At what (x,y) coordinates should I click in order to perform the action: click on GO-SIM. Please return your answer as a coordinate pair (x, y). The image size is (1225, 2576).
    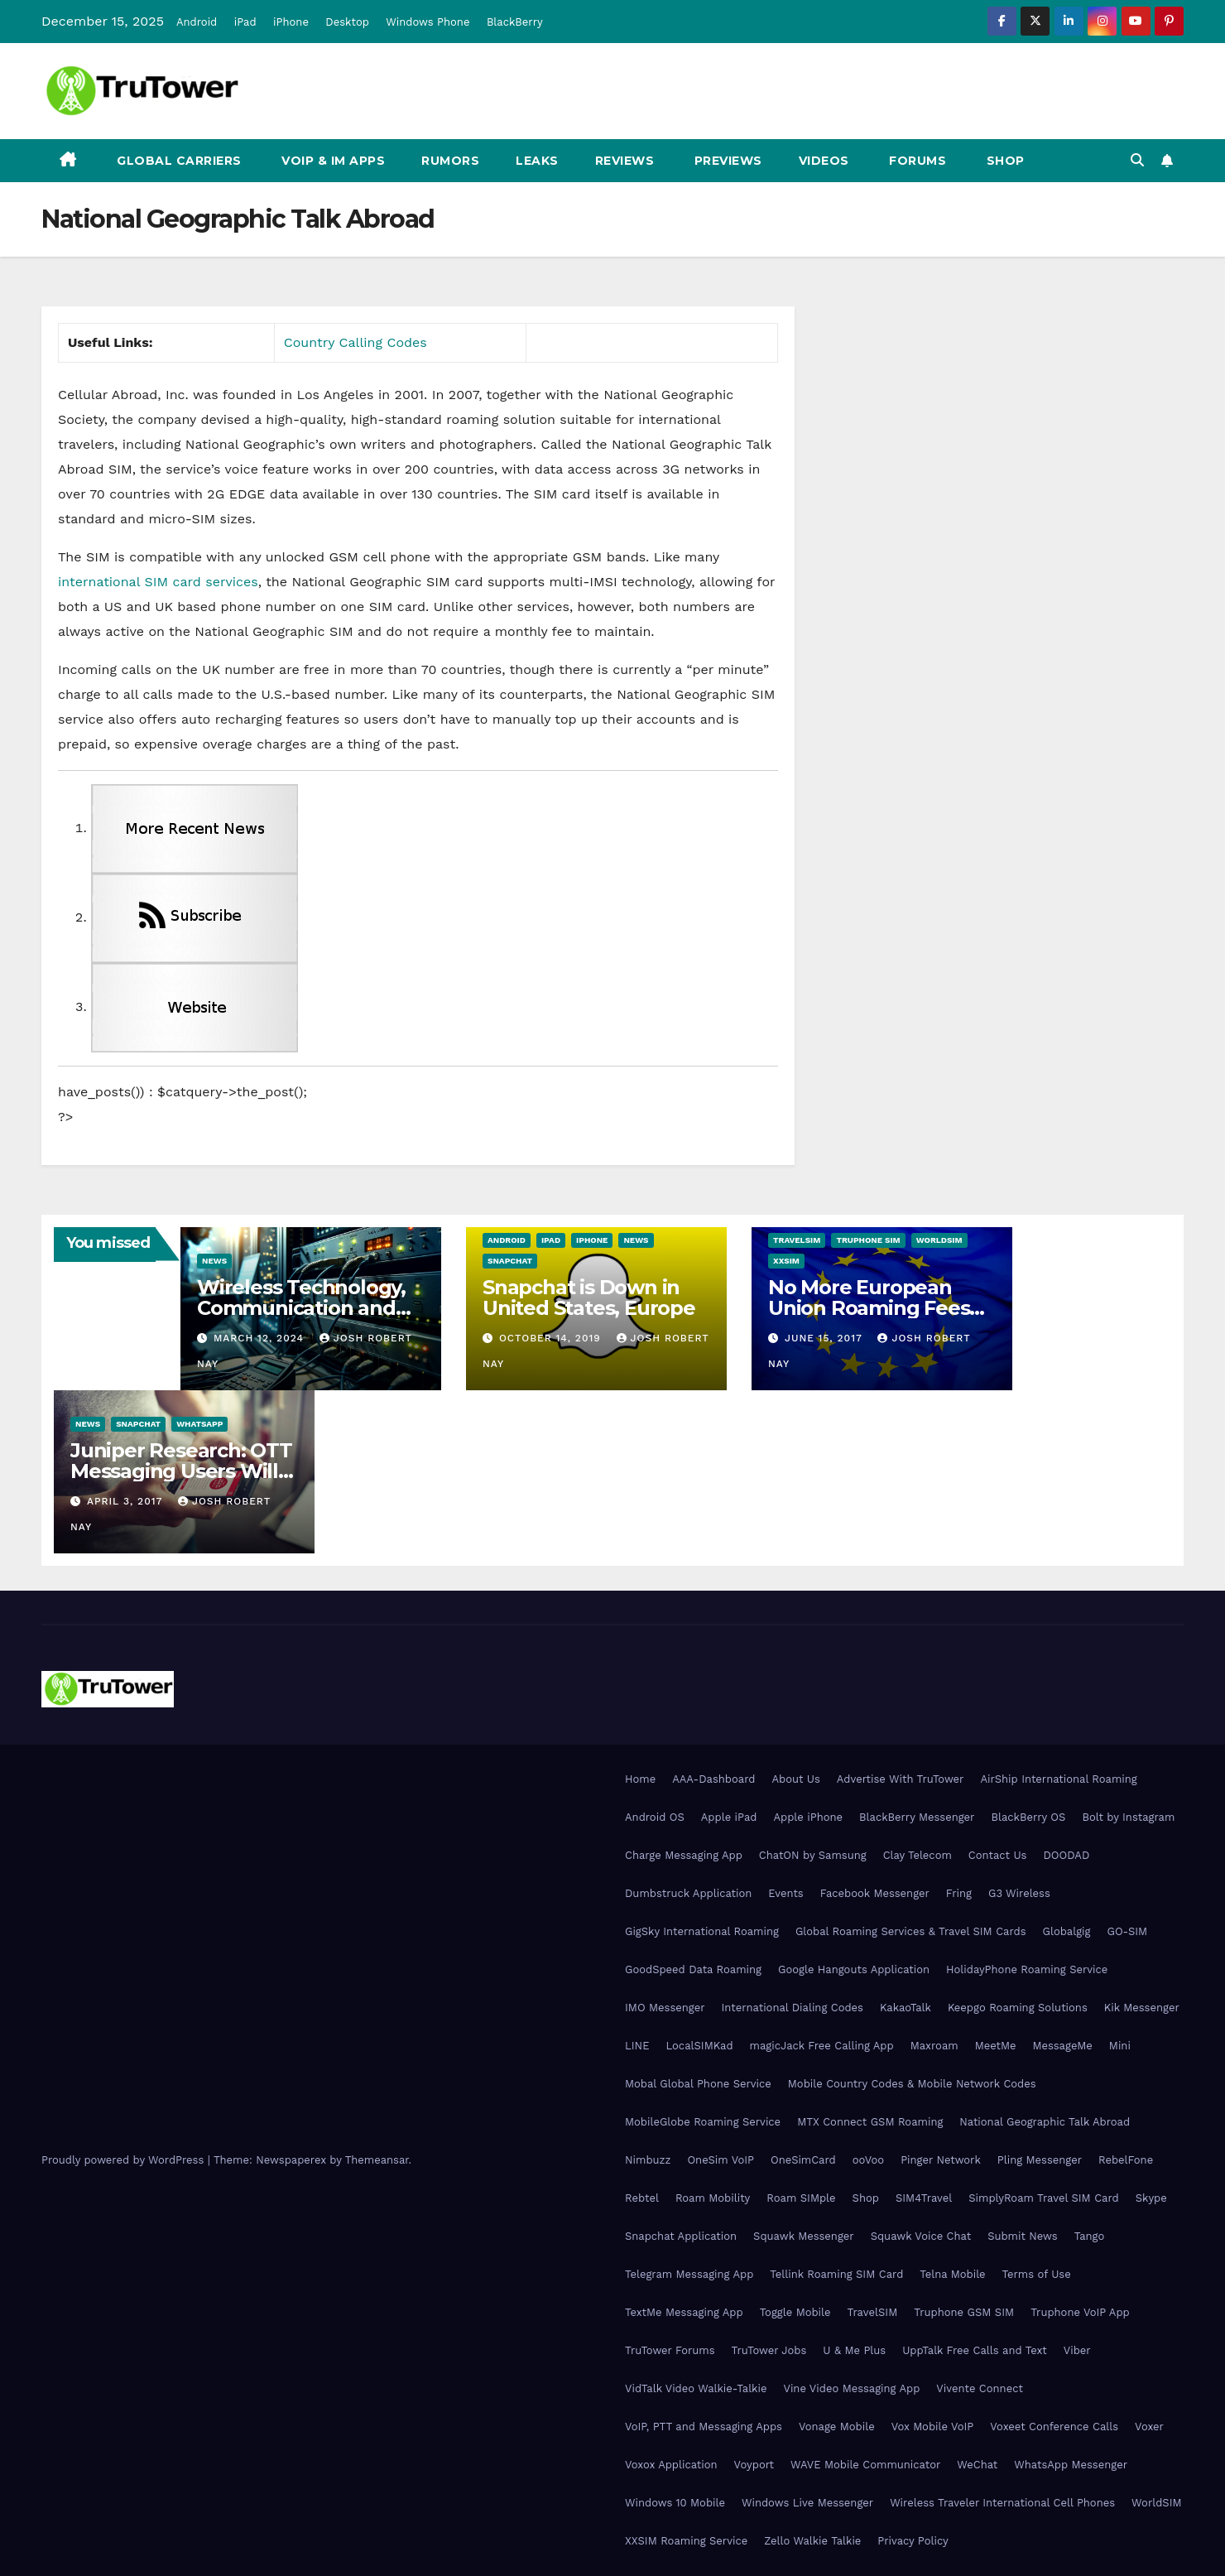
    Looking at the image, I should click on (1127, 1931).